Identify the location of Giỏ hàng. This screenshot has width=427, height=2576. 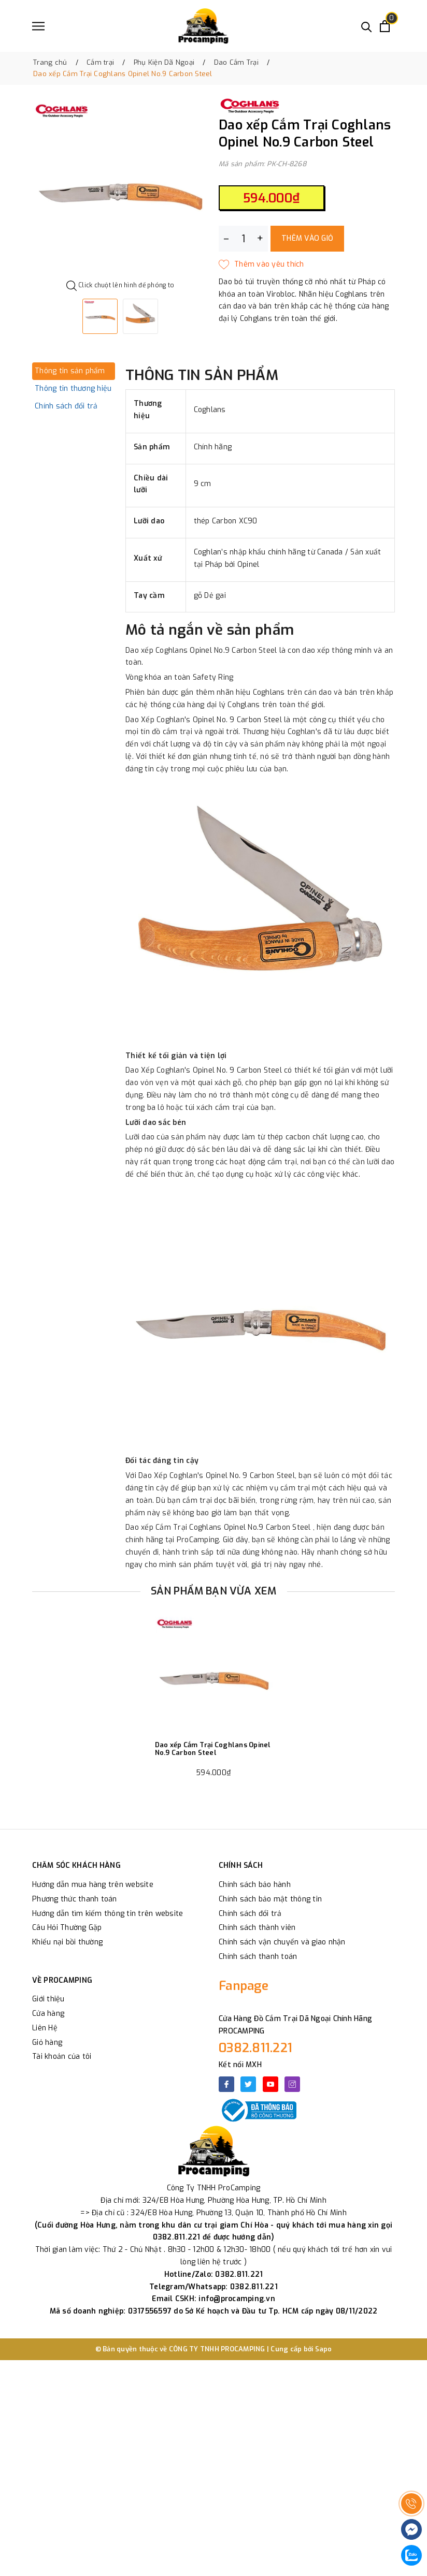
(47, 2042).